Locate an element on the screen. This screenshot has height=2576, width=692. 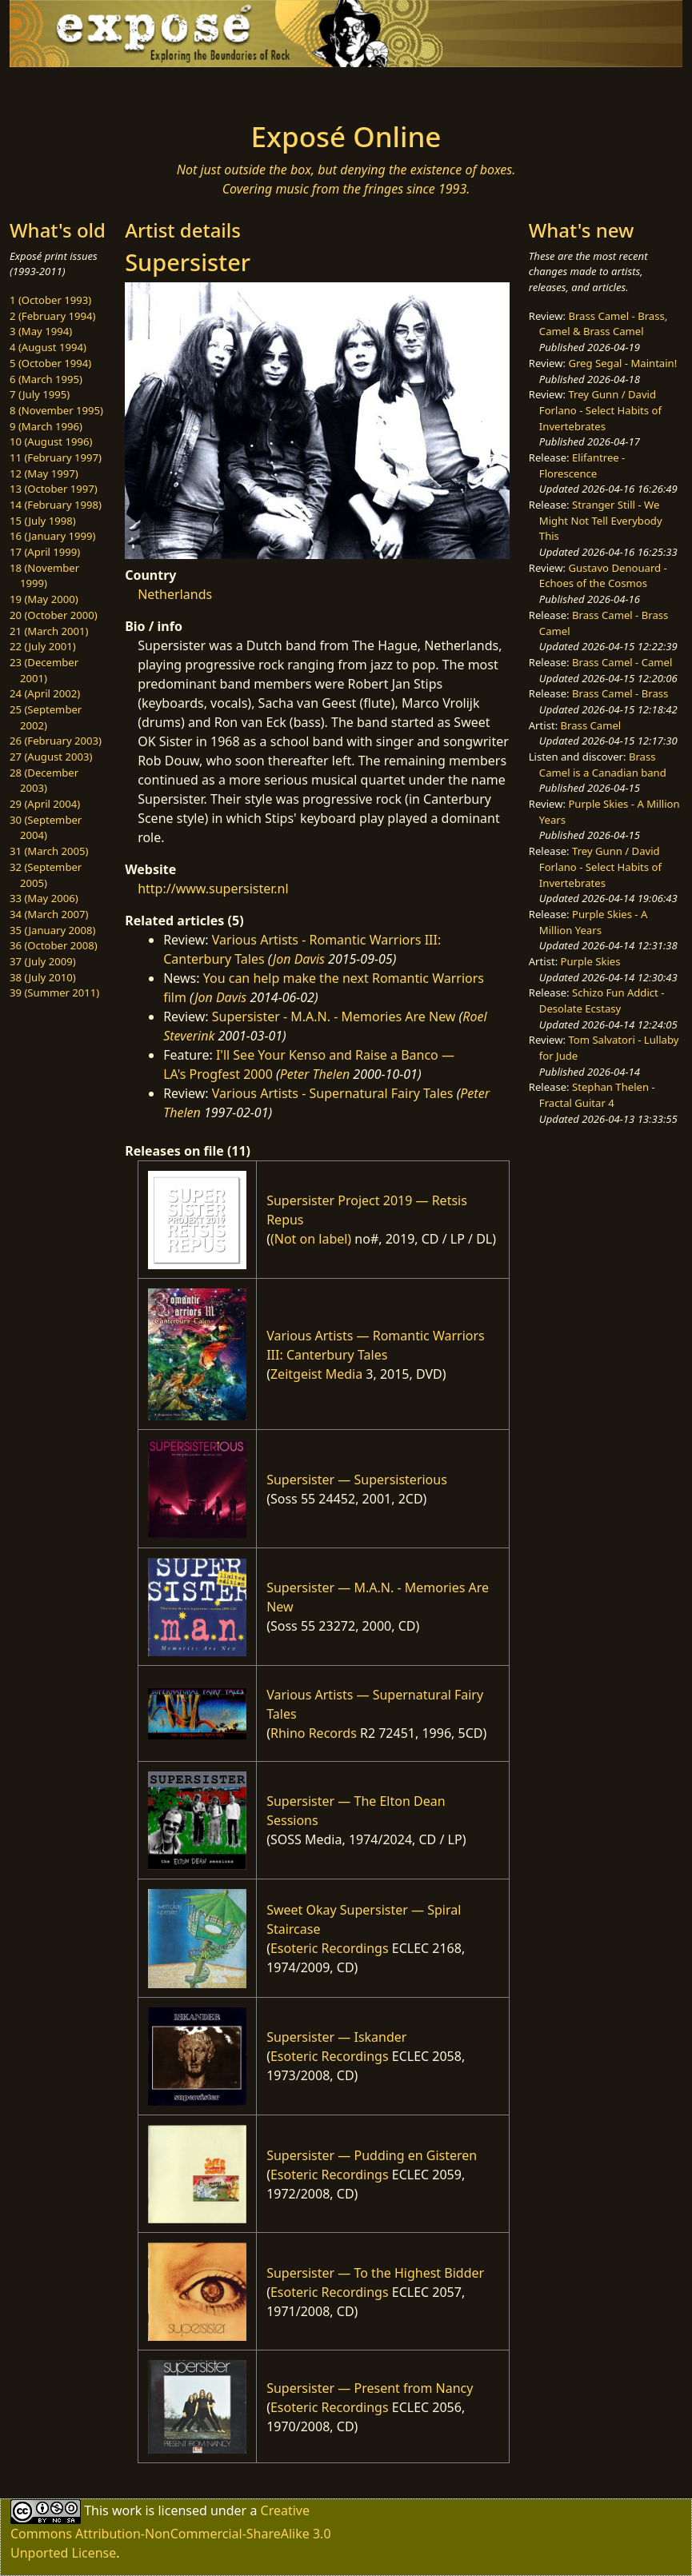
Rhino Records is located at coordinates (313, 1733).